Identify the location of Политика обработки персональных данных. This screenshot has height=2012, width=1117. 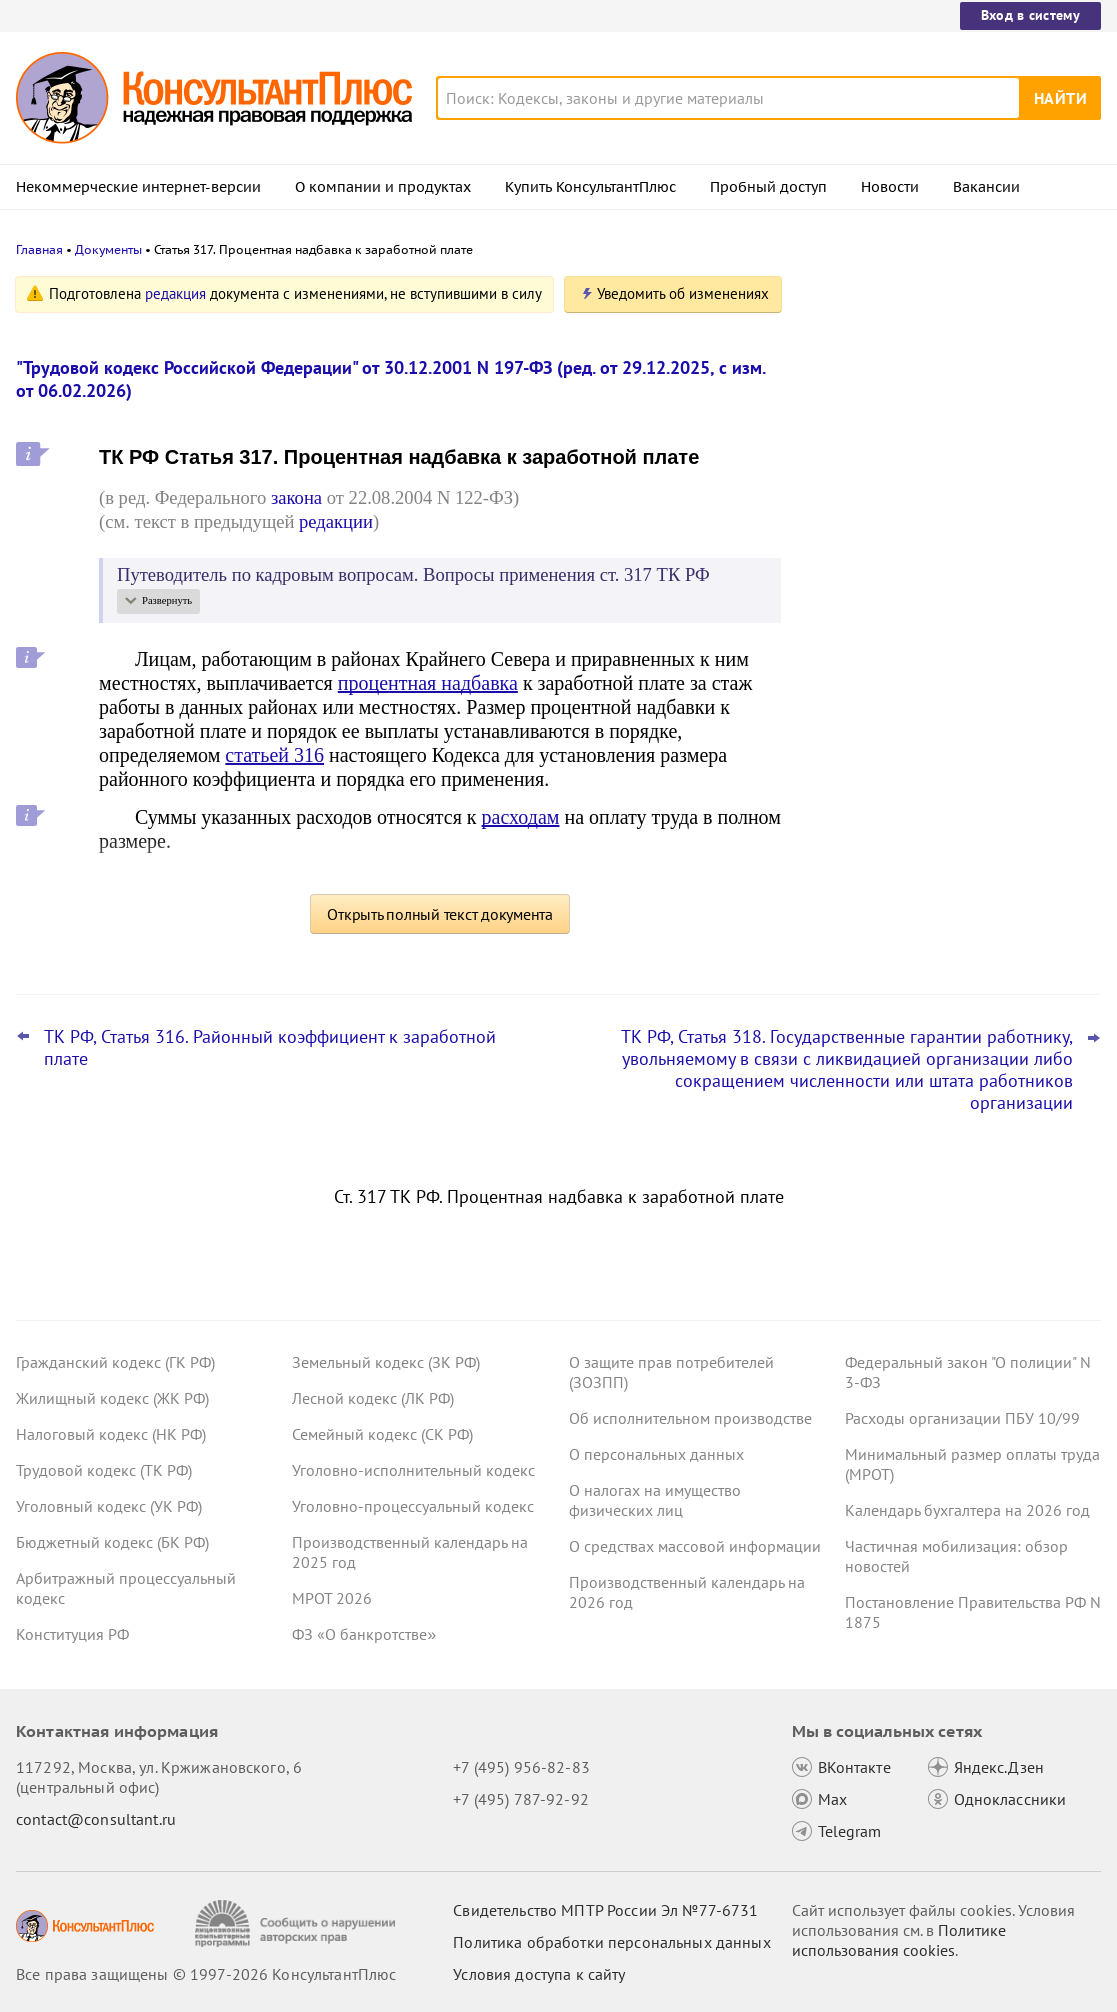
(611, 1942).